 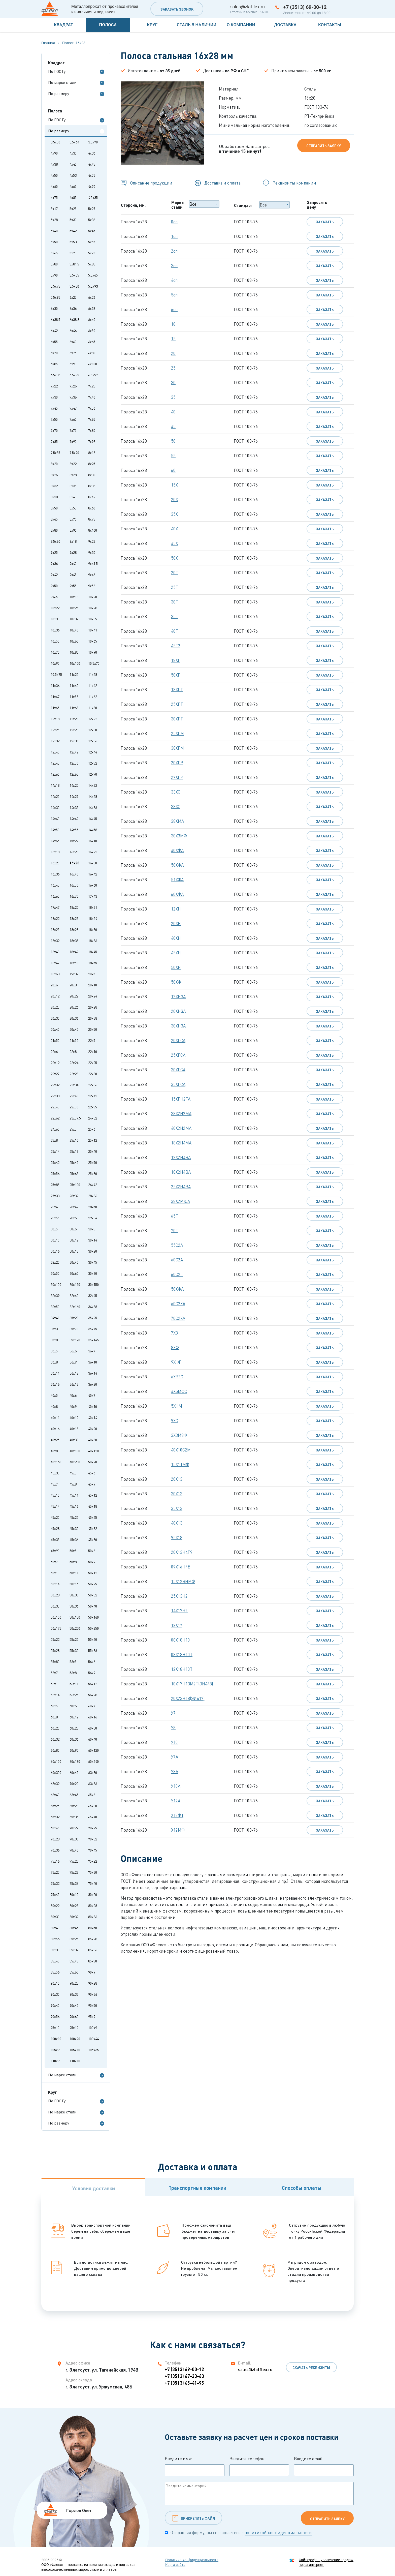 What do you see at coordinates (74, 1584) in the screenshot?
I see `50x16` at bounding box center [74, 1584].